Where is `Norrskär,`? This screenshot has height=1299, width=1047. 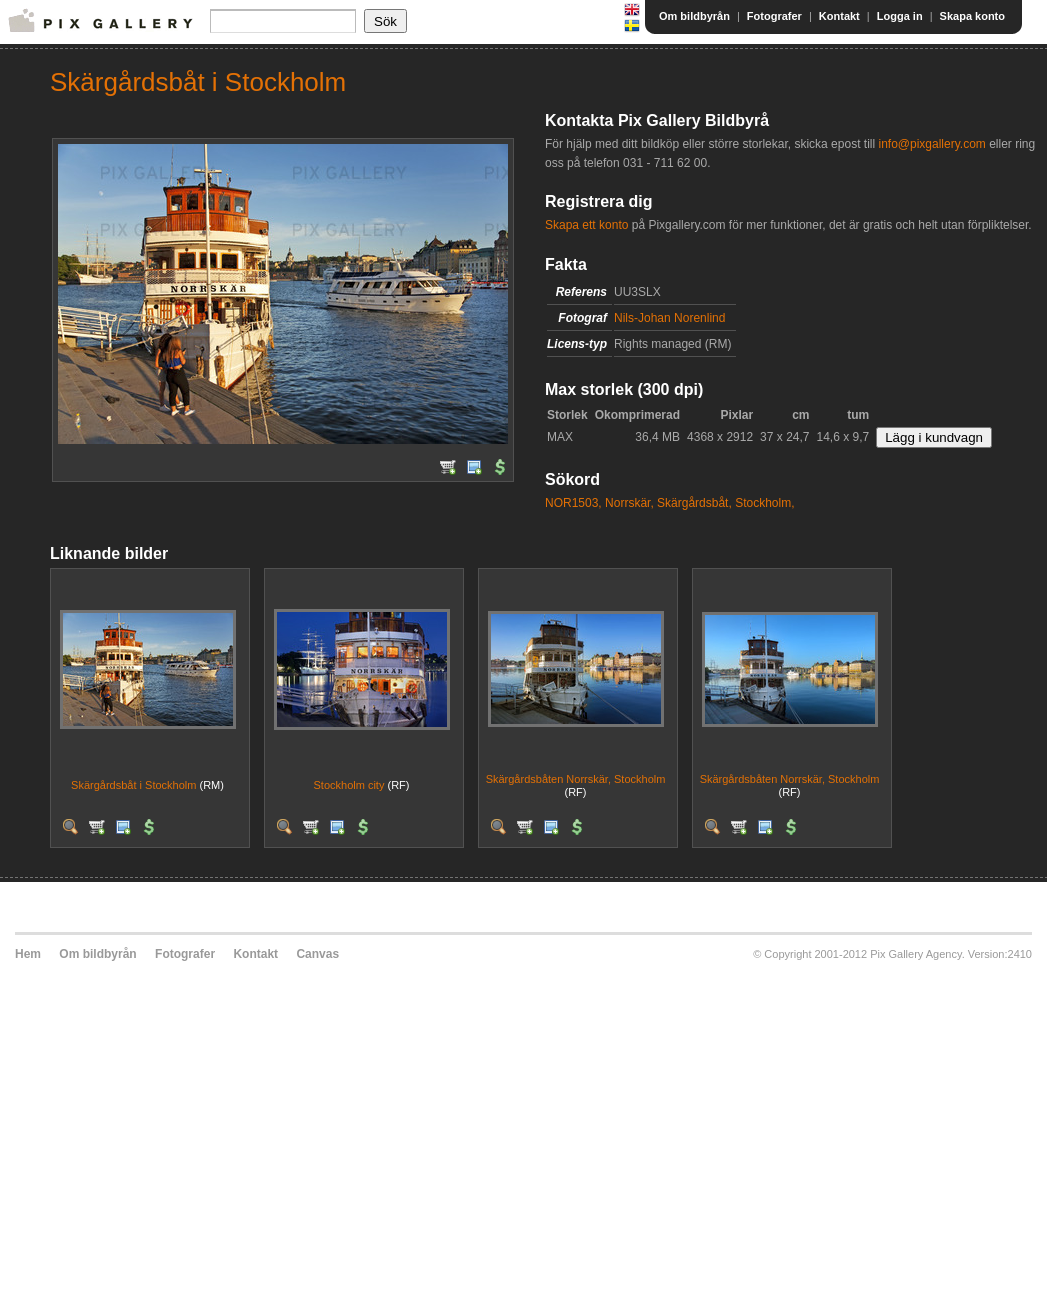 Norrskär, is located at coordinates (629, 503).